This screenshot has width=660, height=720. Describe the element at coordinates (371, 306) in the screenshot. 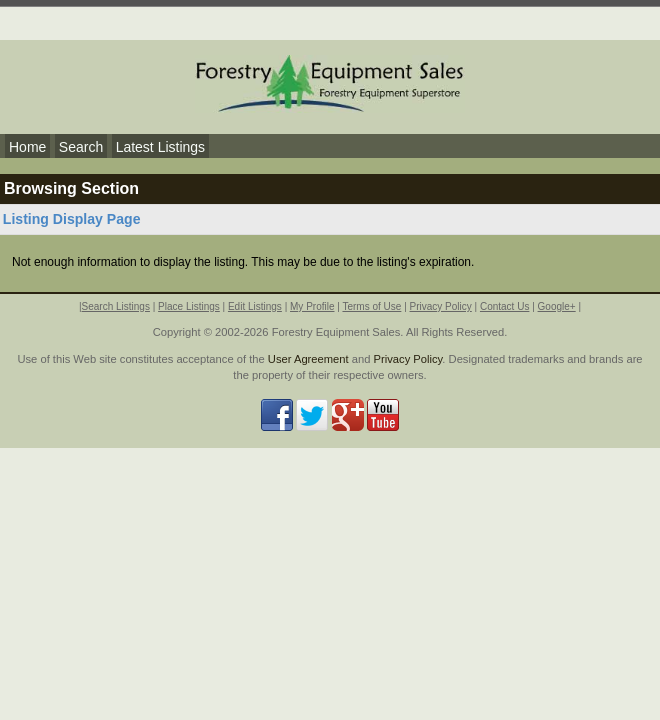

I see `Terms of Use` at that location.